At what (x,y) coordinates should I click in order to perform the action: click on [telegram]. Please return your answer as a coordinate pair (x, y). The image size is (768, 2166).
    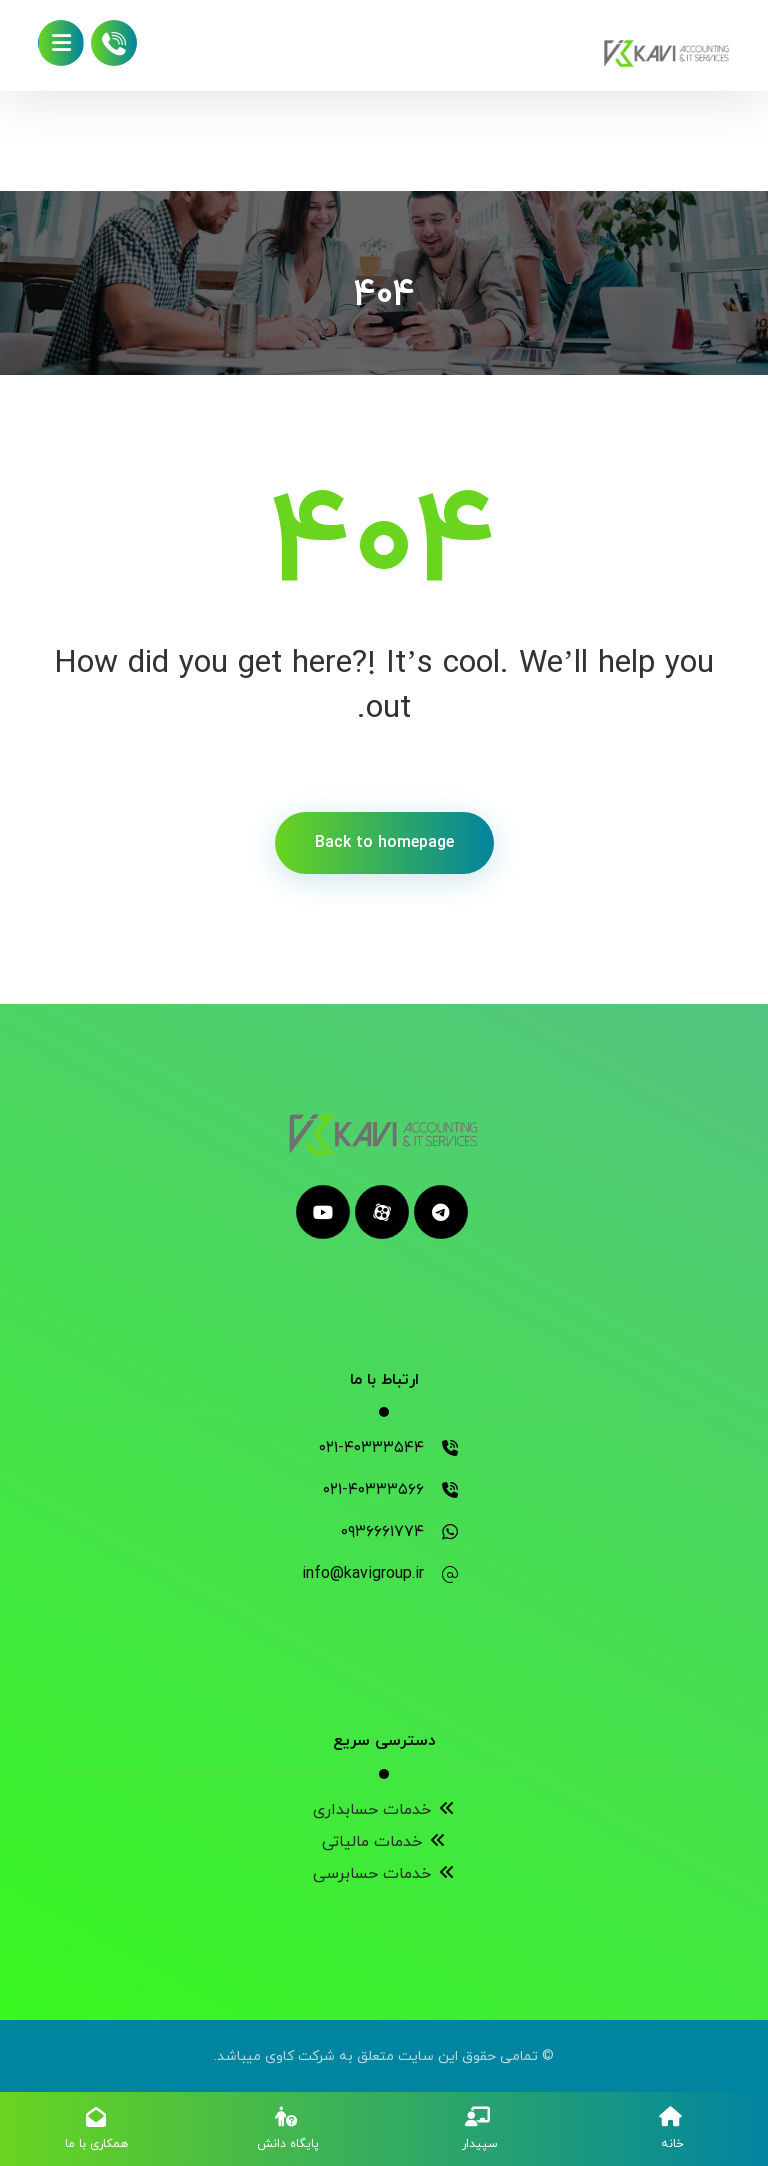
    Looking at the image, I should click on (441, 1212).